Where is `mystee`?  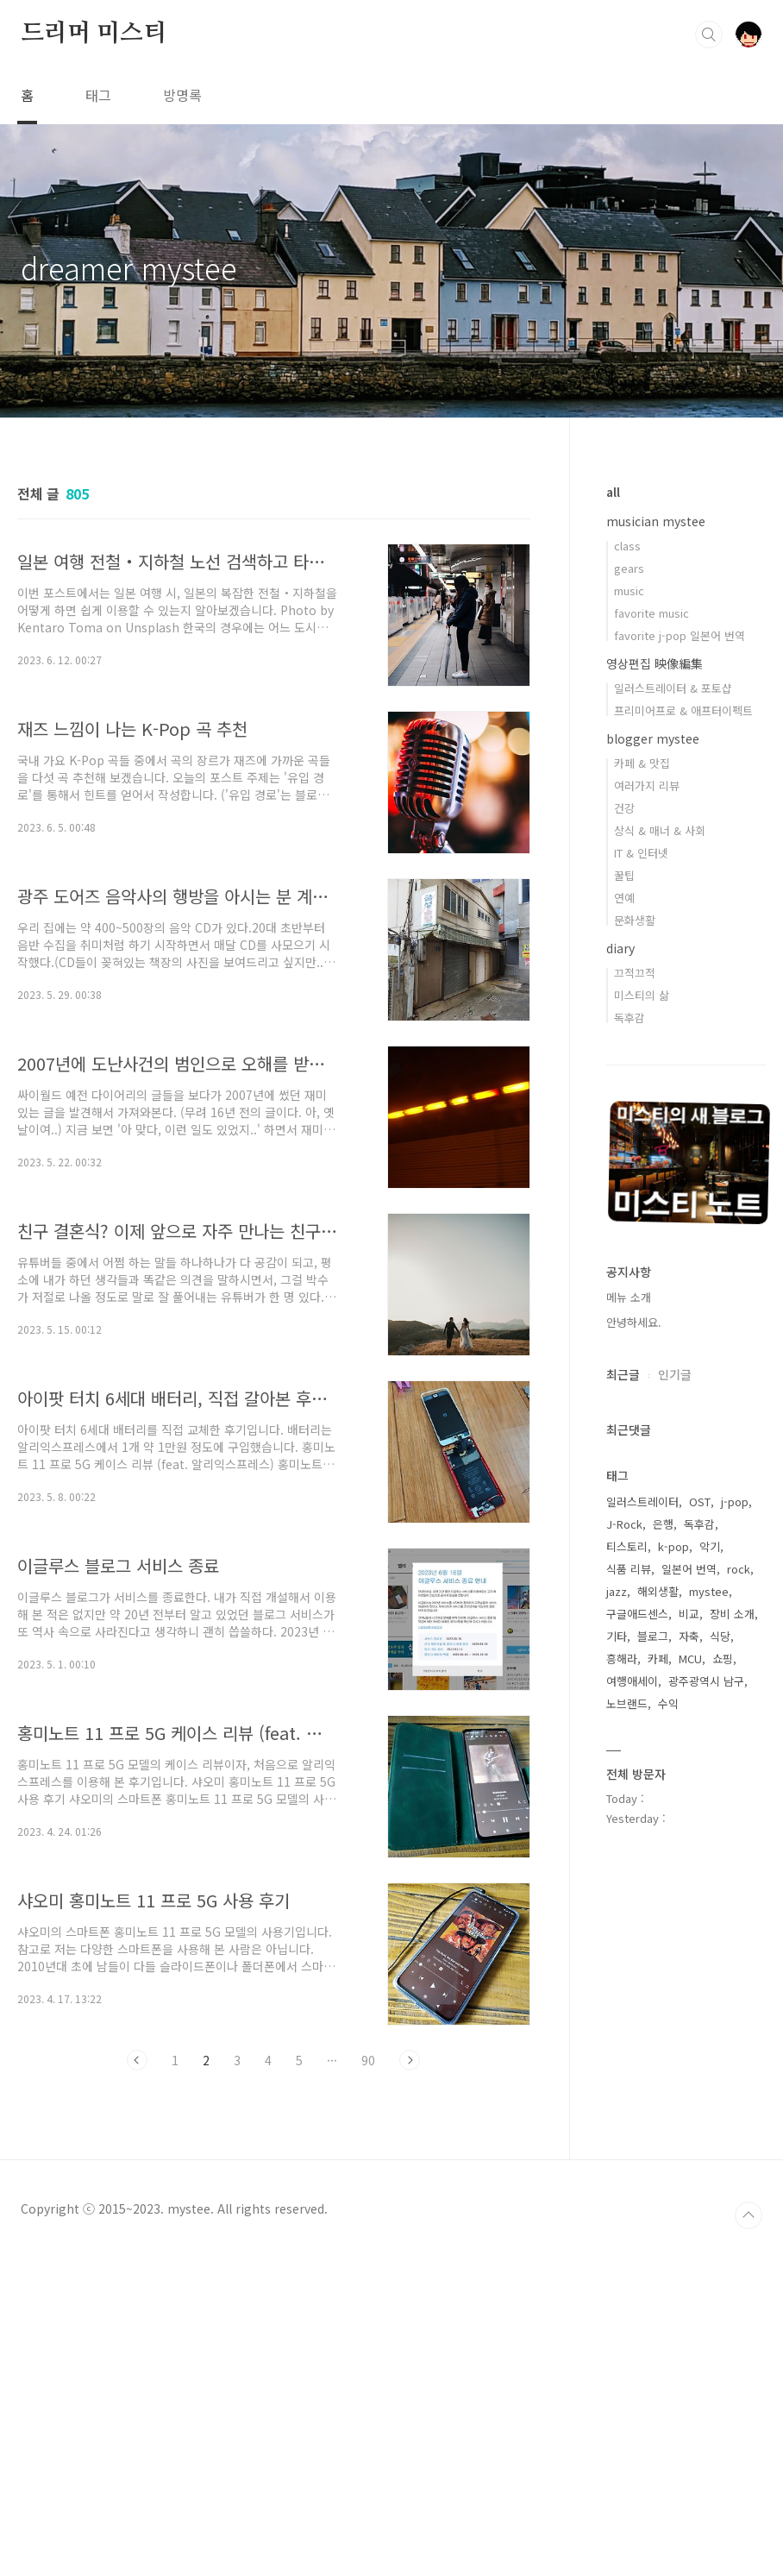
mystee is located at coordinates (709, 1591).